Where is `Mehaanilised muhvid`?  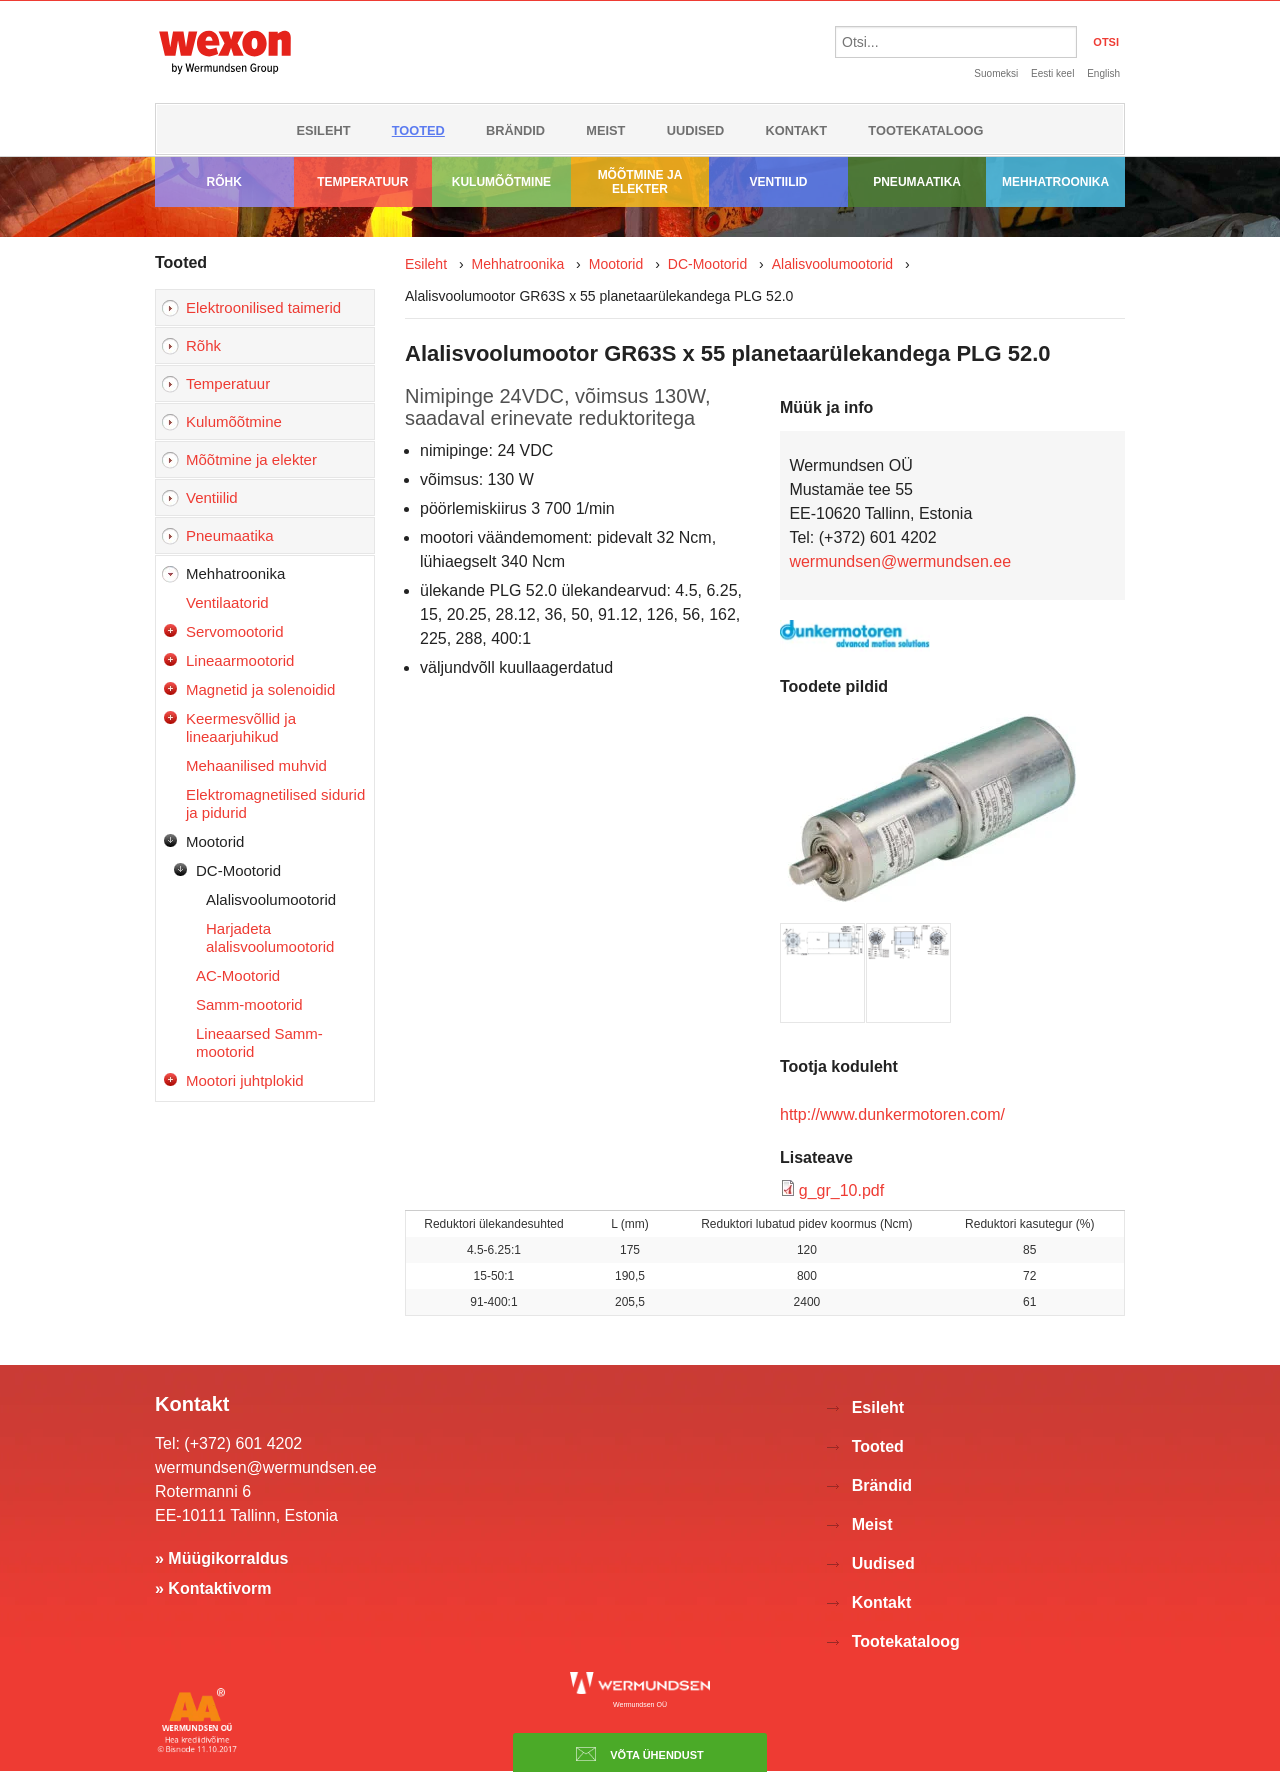
Mehaanilised muhvid is located at coordinates (256, 765).